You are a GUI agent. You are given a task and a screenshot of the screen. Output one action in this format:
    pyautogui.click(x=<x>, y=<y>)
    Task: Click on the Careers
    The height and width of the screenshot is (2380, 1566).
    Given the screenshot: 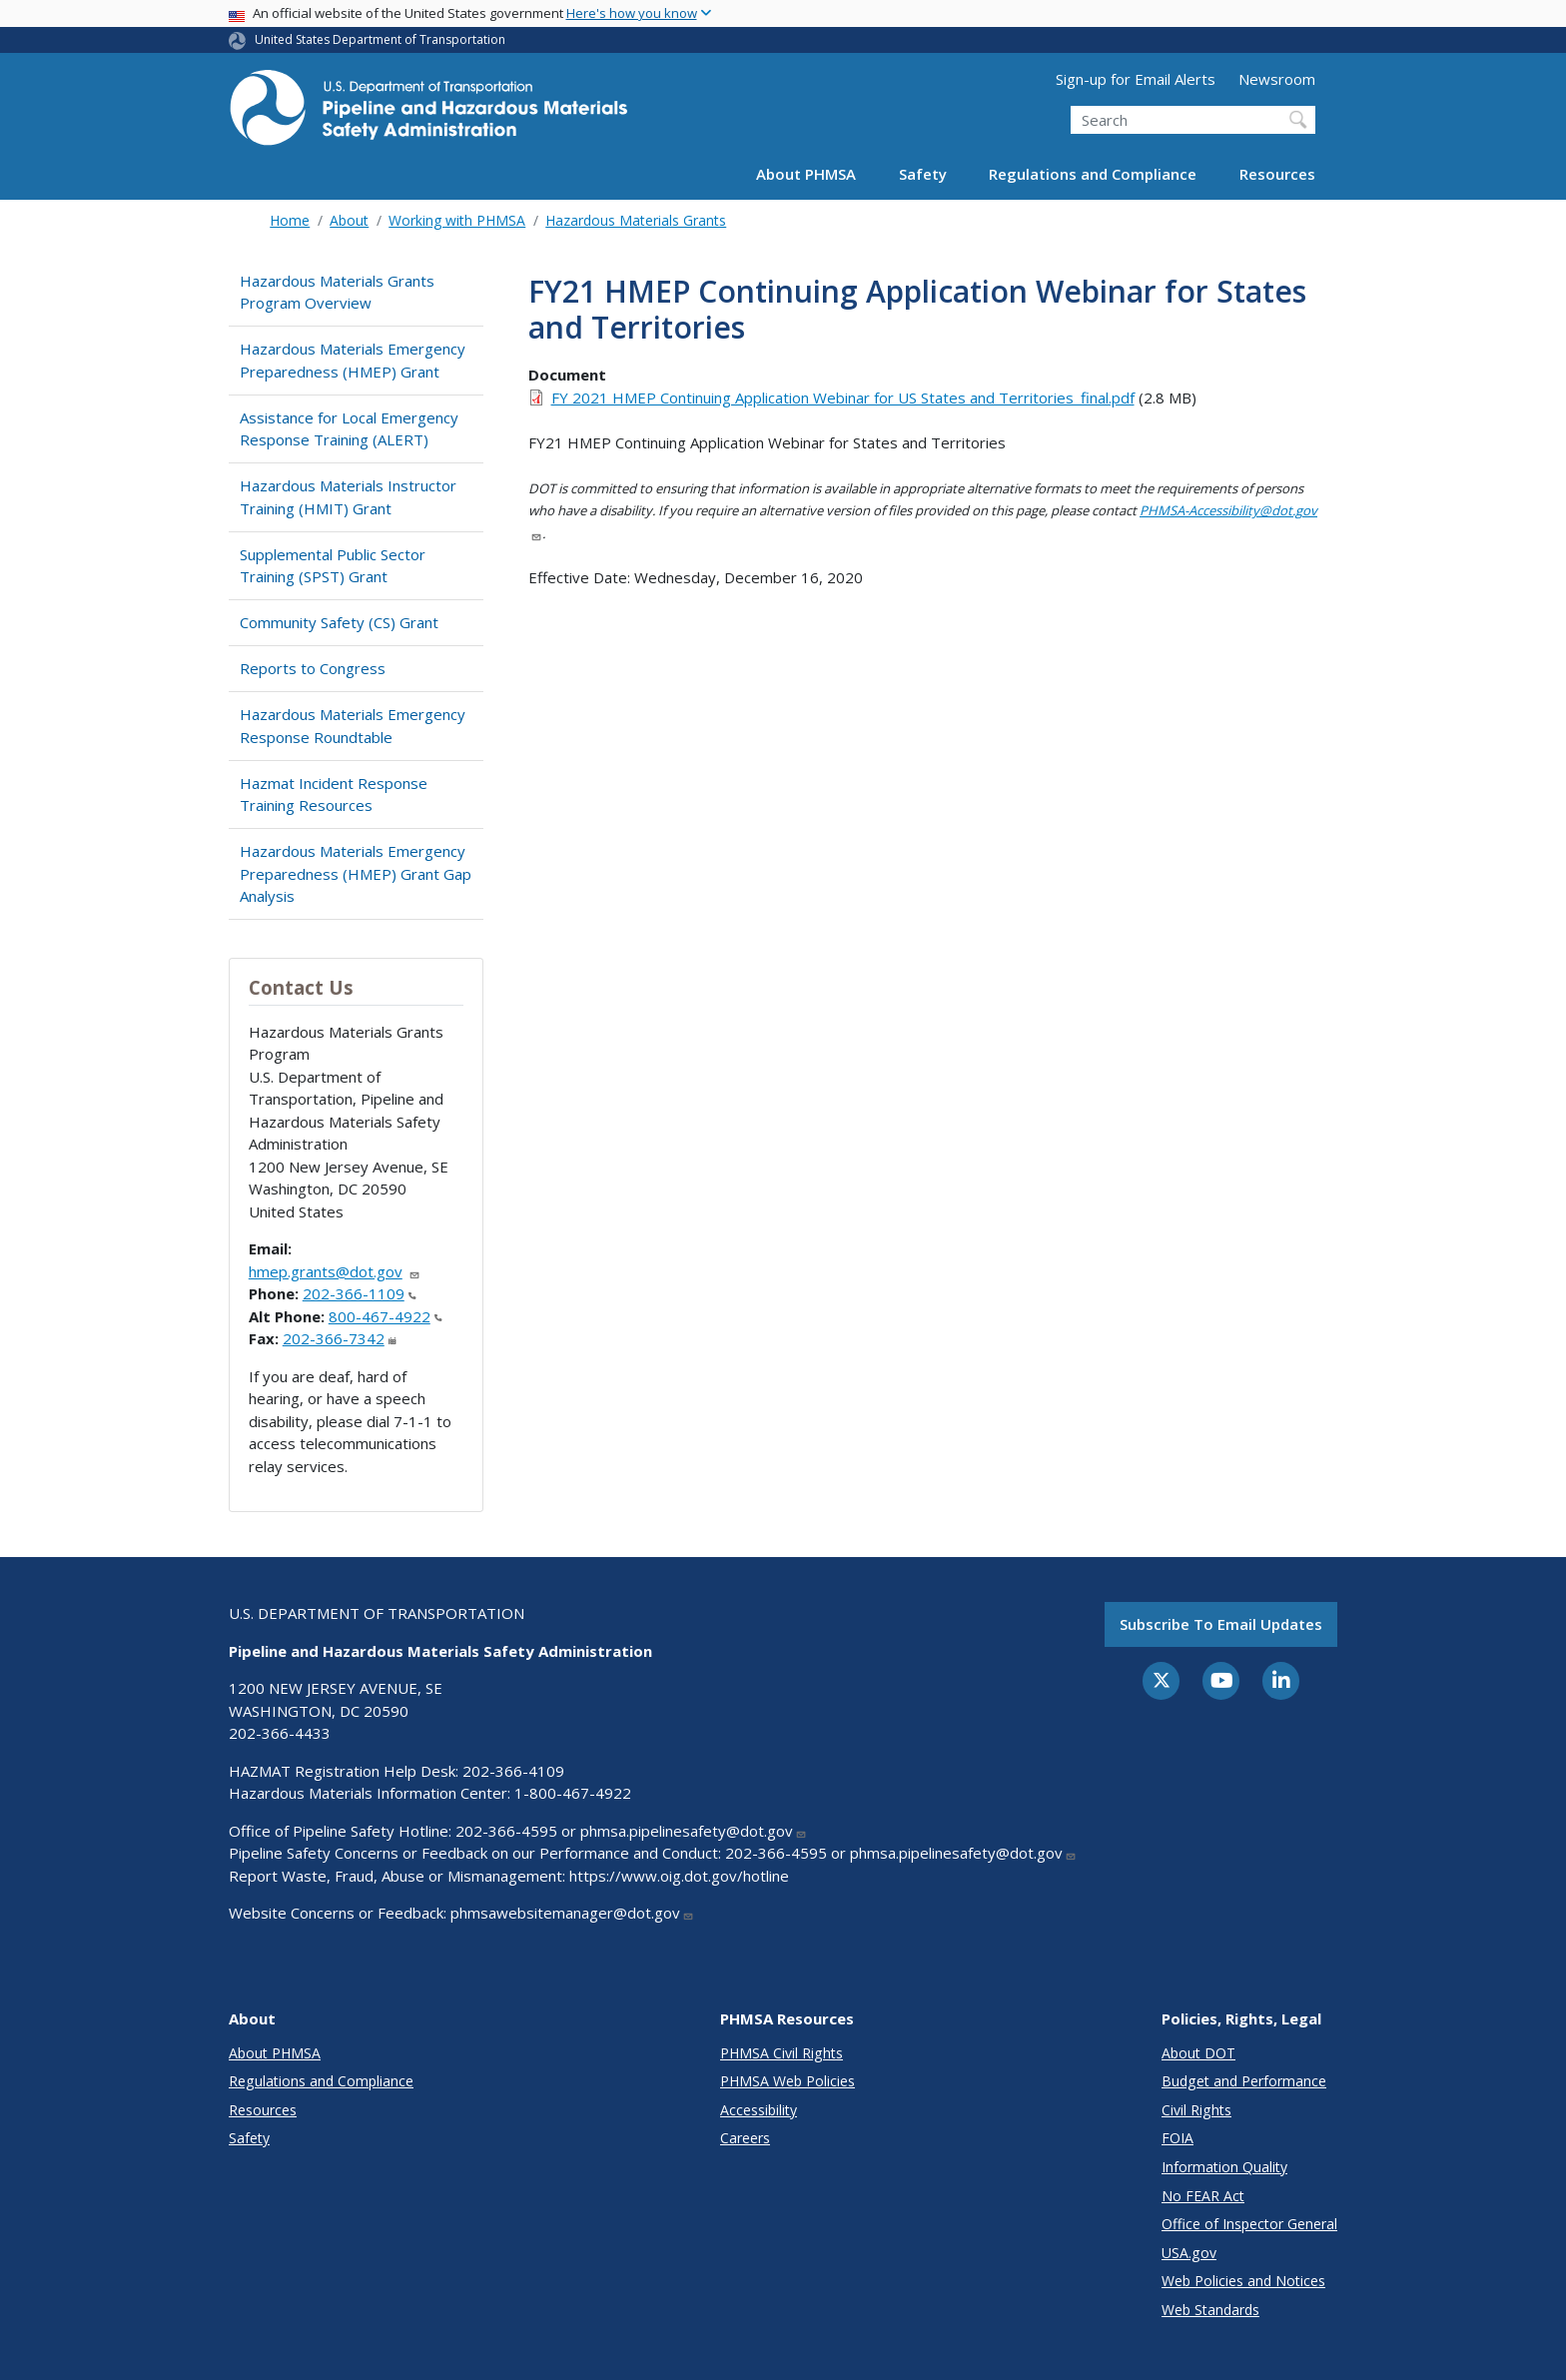 What is the action you would take?
    pyautogui.click(x=745, y=2137)
    